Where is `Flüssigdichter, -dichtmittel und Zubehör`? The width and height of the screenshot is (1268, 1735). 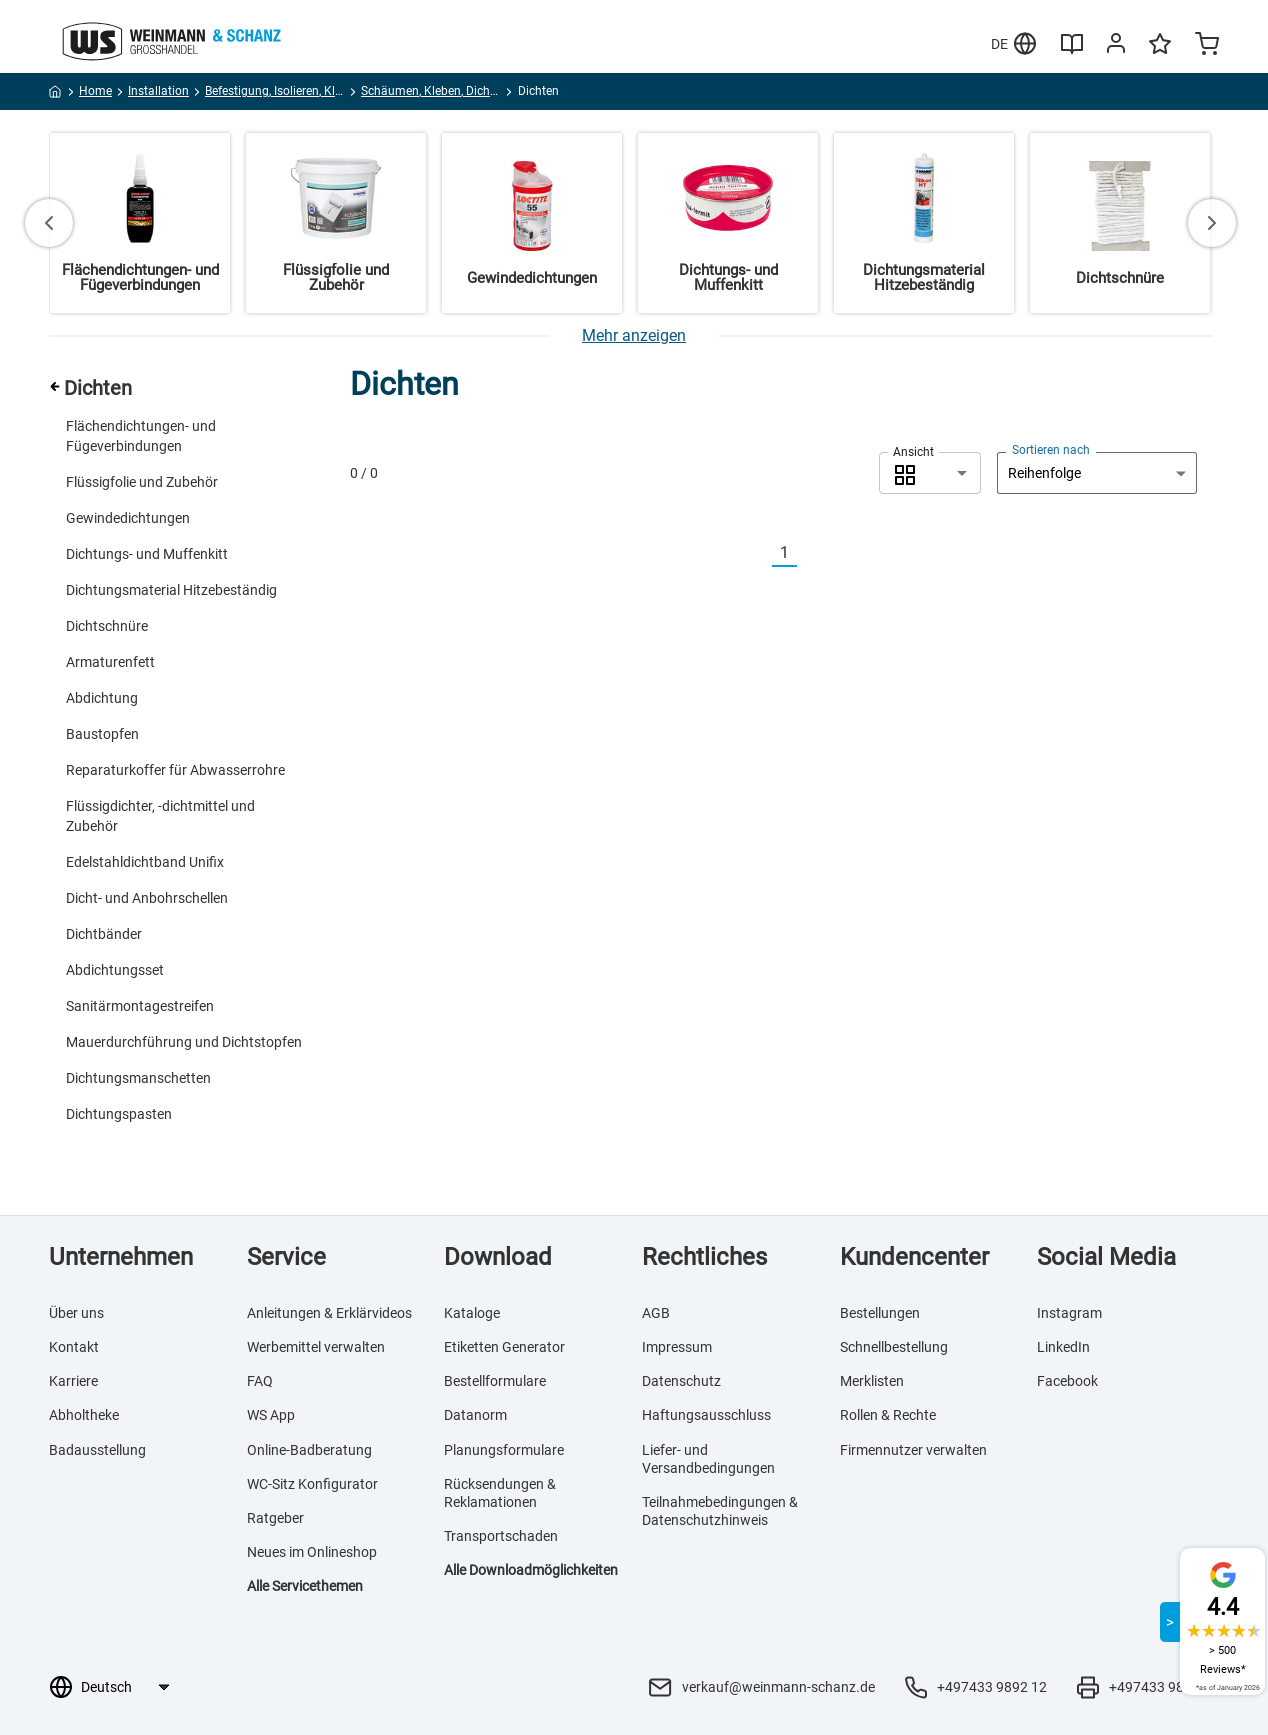
Flüssigdichter, -dichtmittel und Zubehör is located at coordinates (160, 816).